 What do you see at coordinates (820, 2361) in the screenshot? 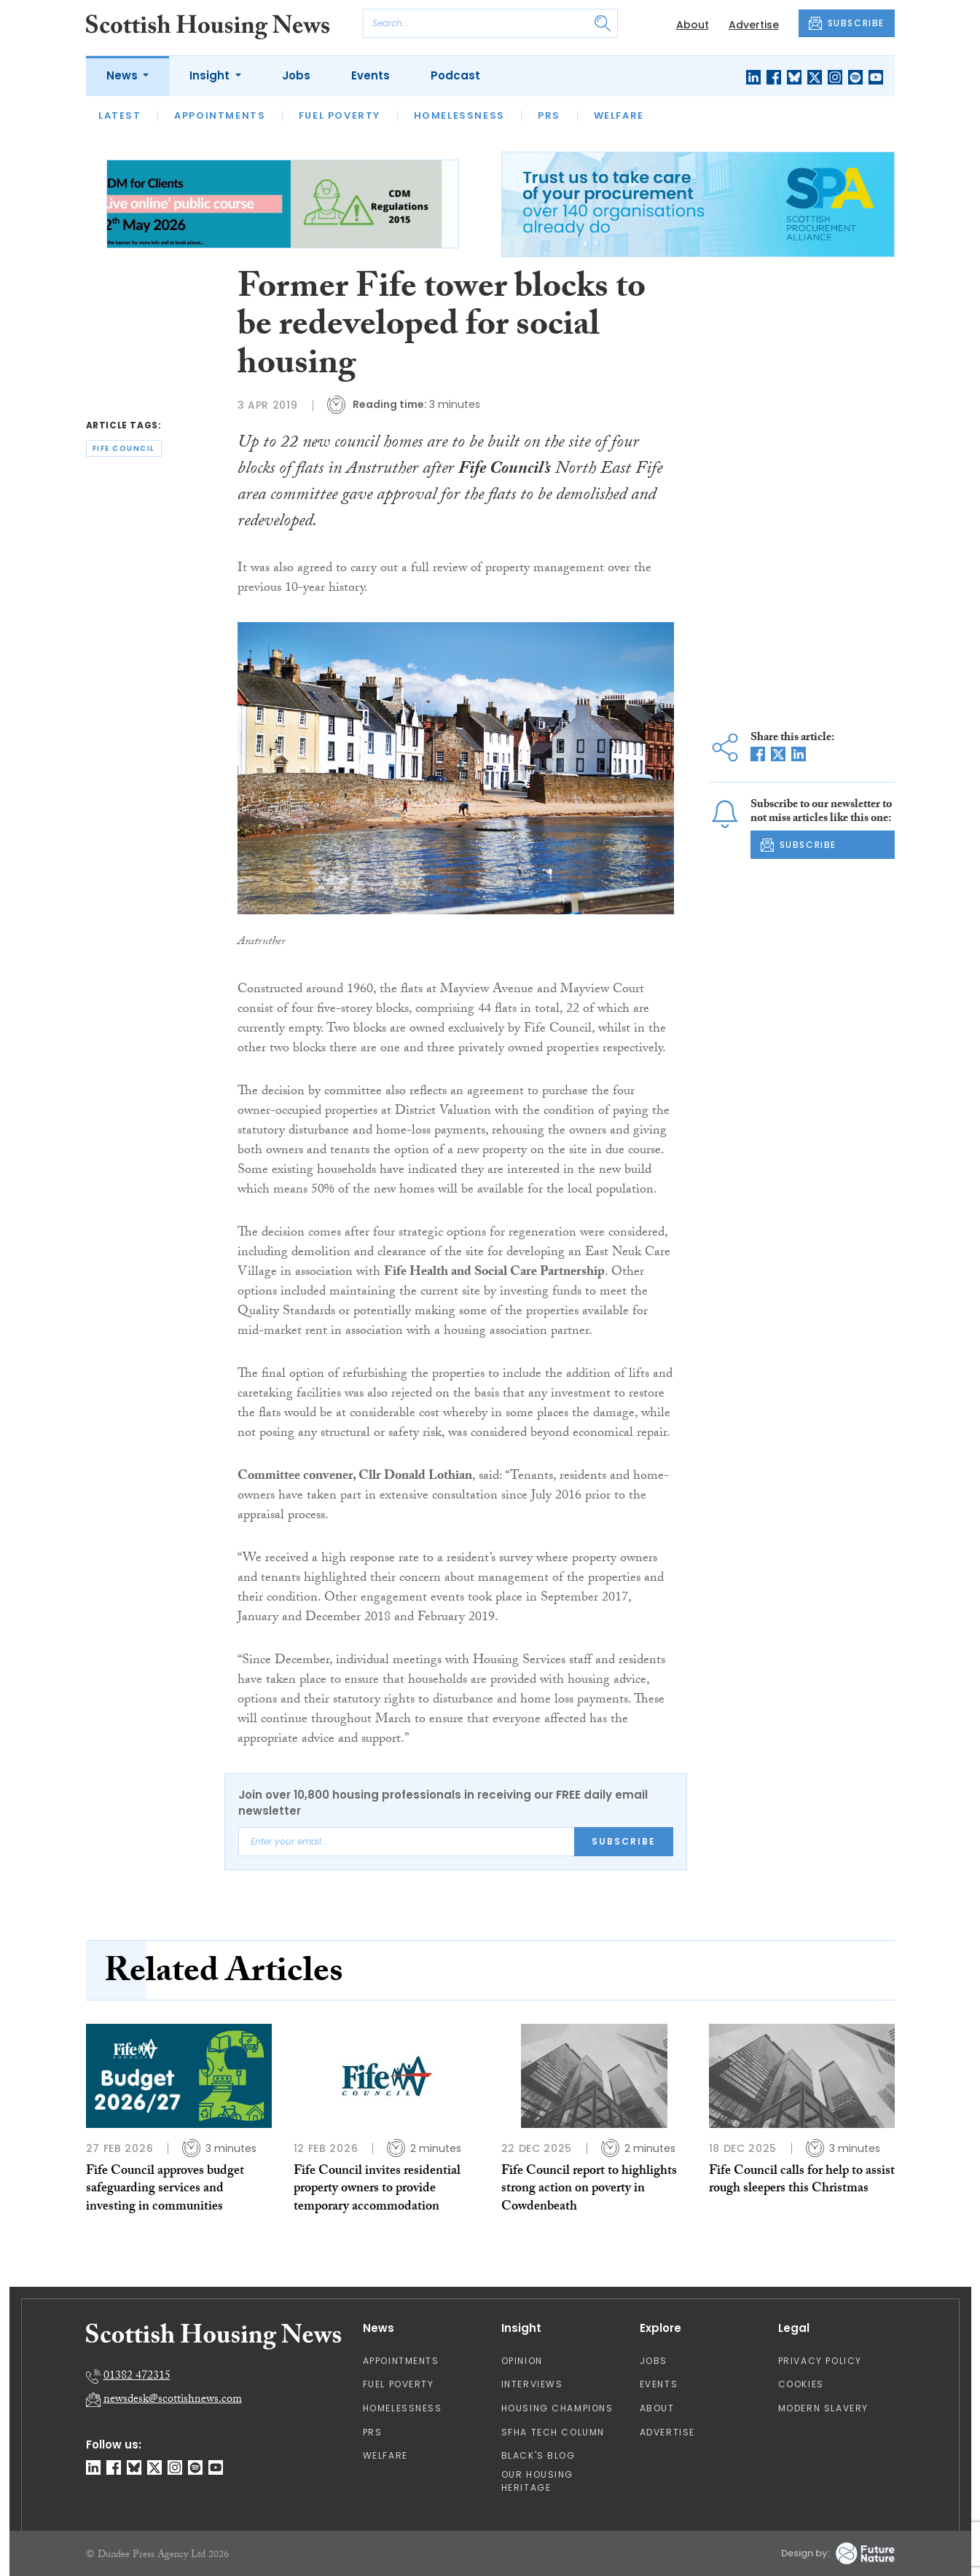
I see `Privacy Policy` at bounding box center [820, 2361].